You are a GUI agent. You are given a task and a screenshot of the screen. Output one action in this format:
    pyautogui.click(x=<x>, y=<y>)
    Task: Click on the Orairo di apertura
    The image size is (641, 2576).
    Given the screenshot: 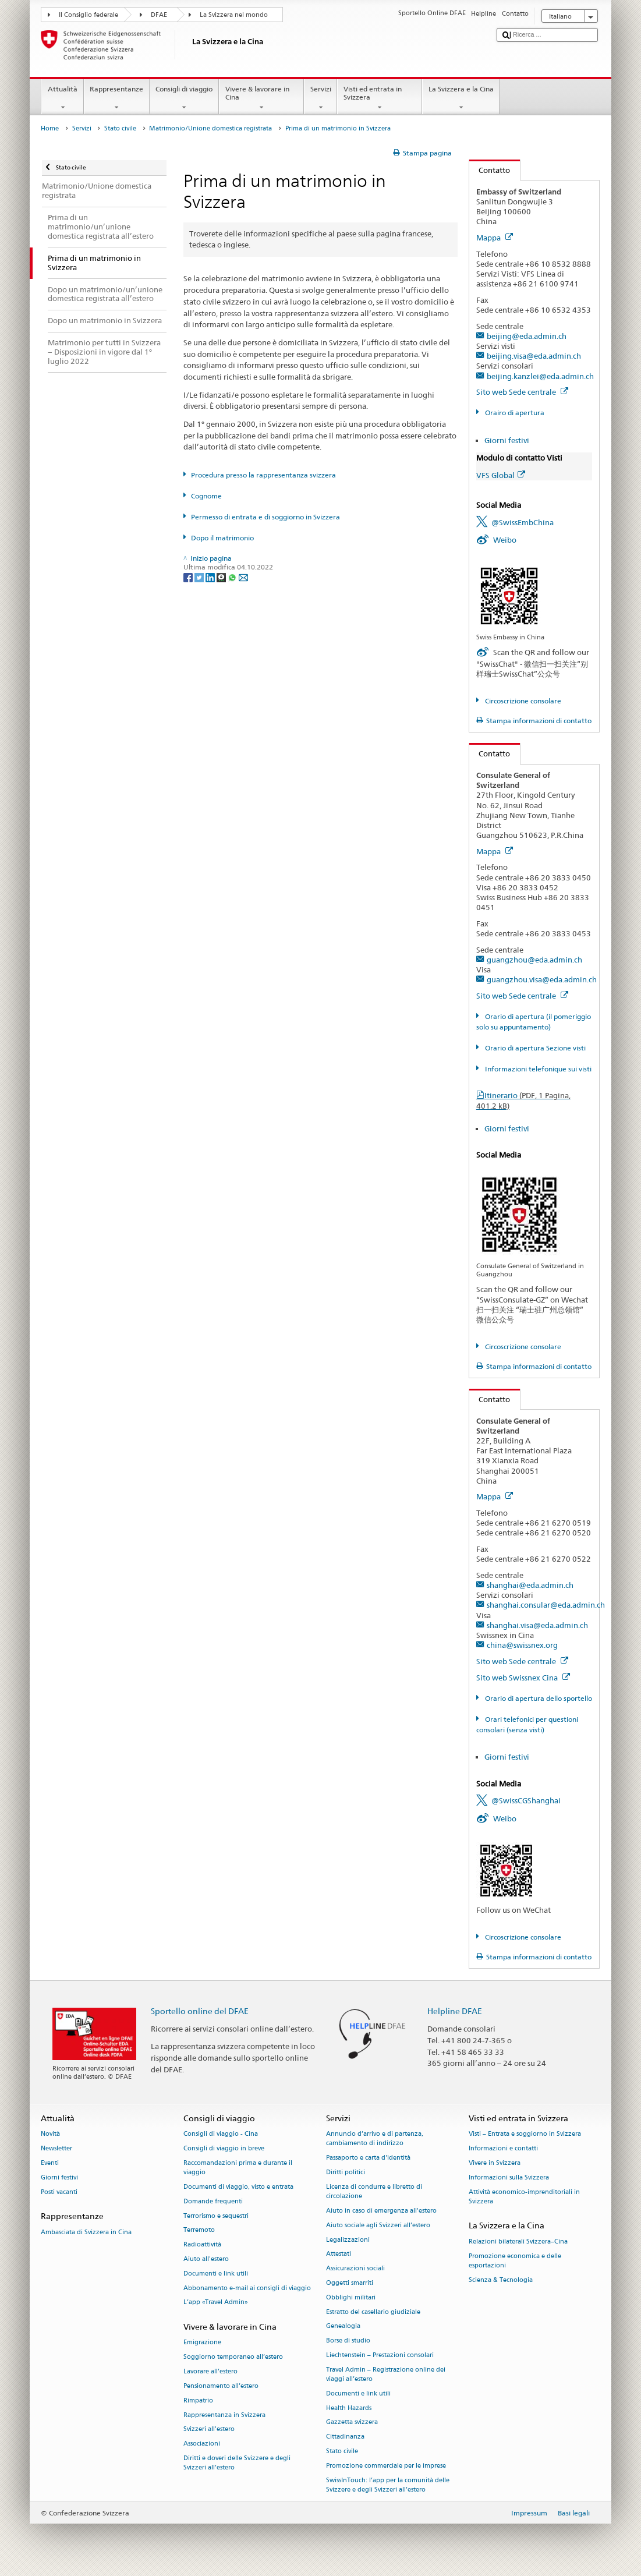 What is the action you would take?
    pyautogui.click(x=513, y=412)
    